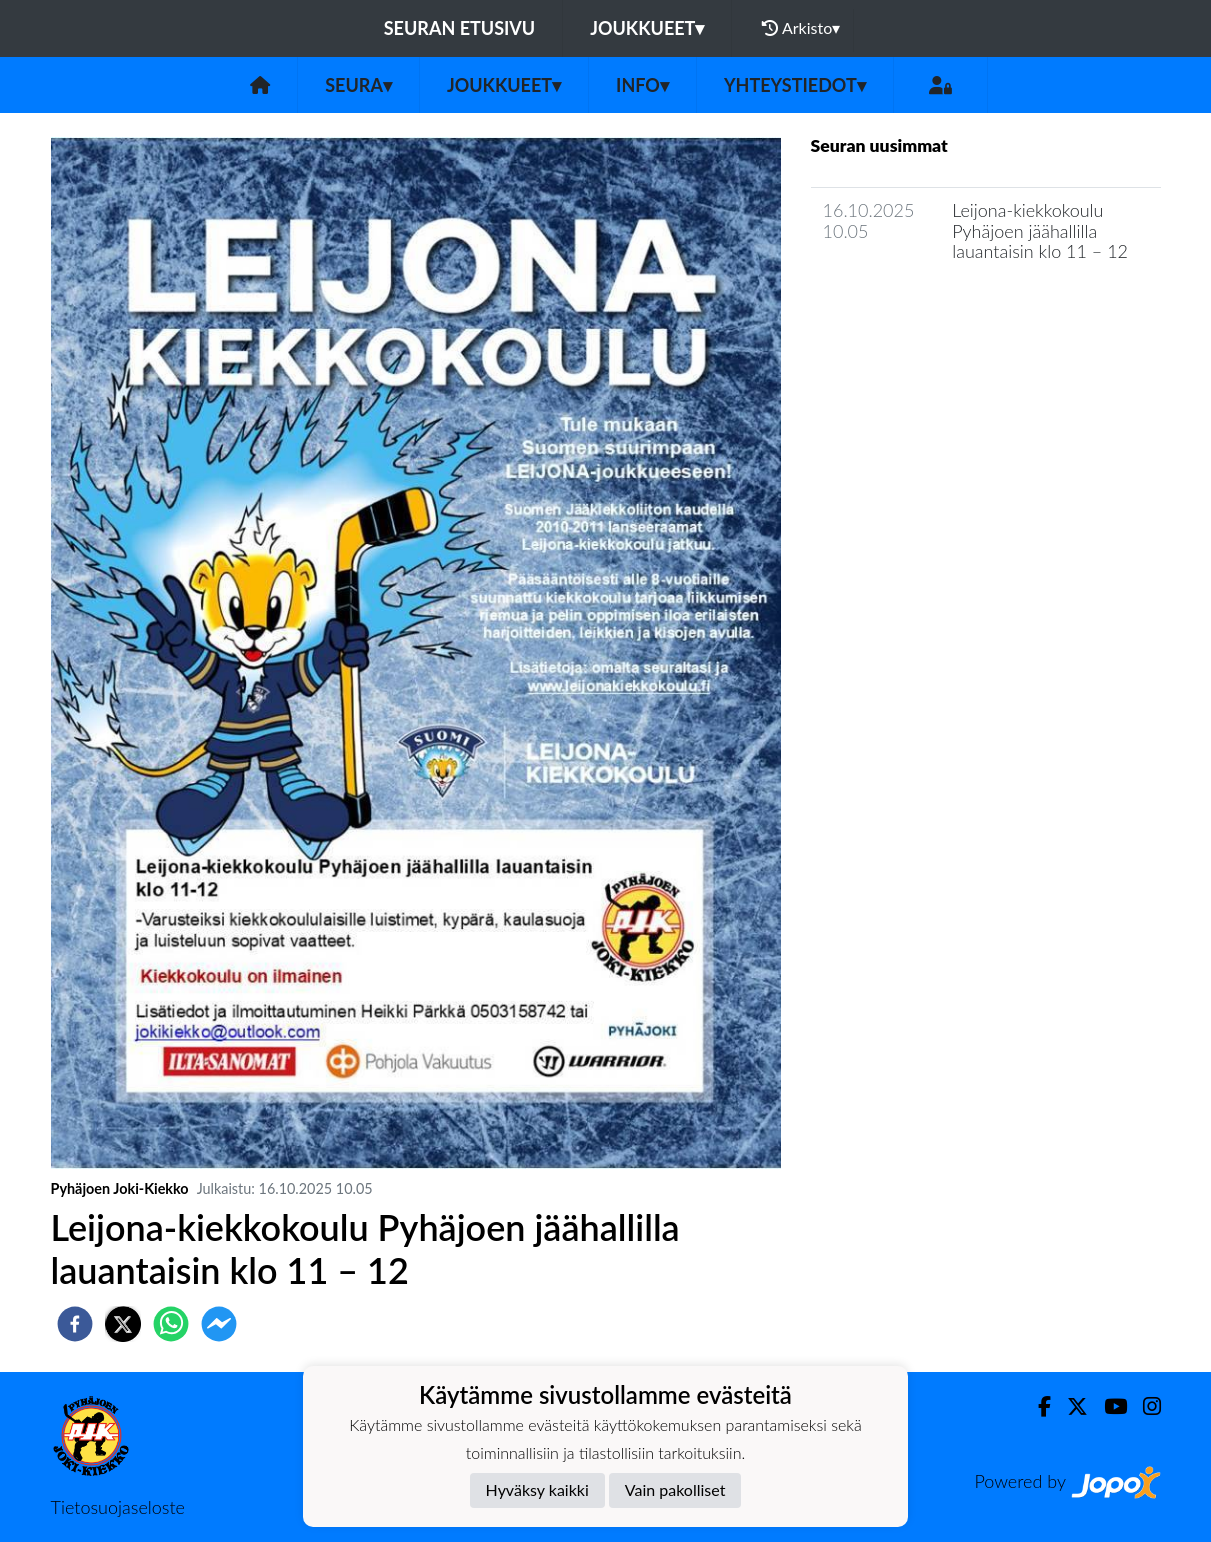 The image size is (1211, 1542). What do you see at coordinates (118, 1507) in the screenshot?
I see `Tietosuojaseloste` at bounding box center [118, 1507].